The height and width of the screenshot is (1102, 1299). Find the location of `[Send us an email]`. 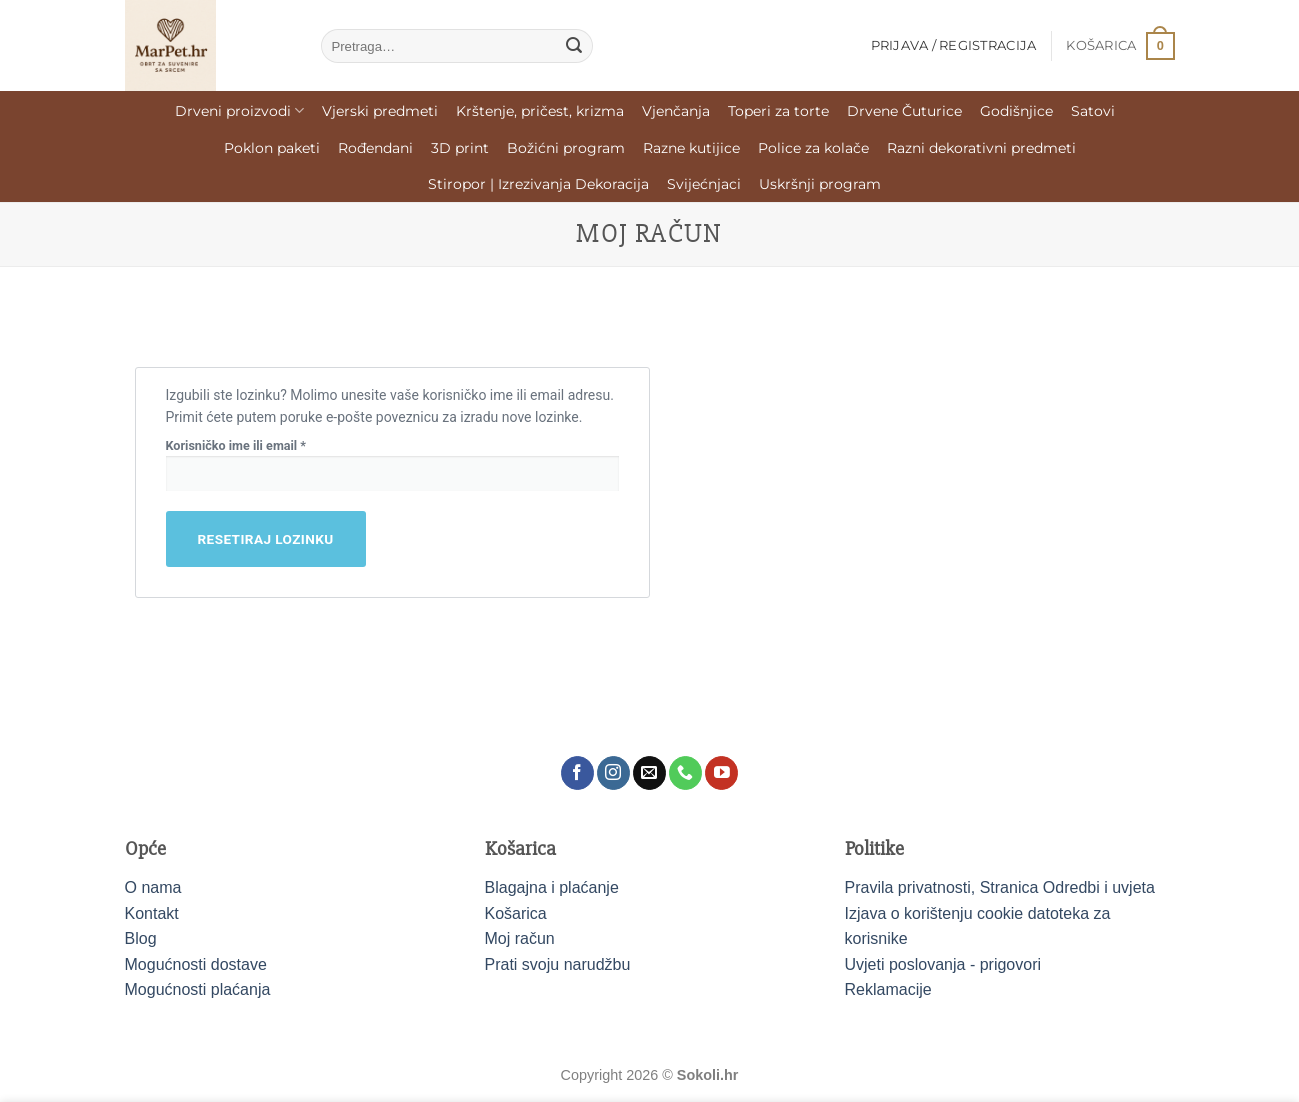

[Send us an email] is located at coordinates (649, 773).